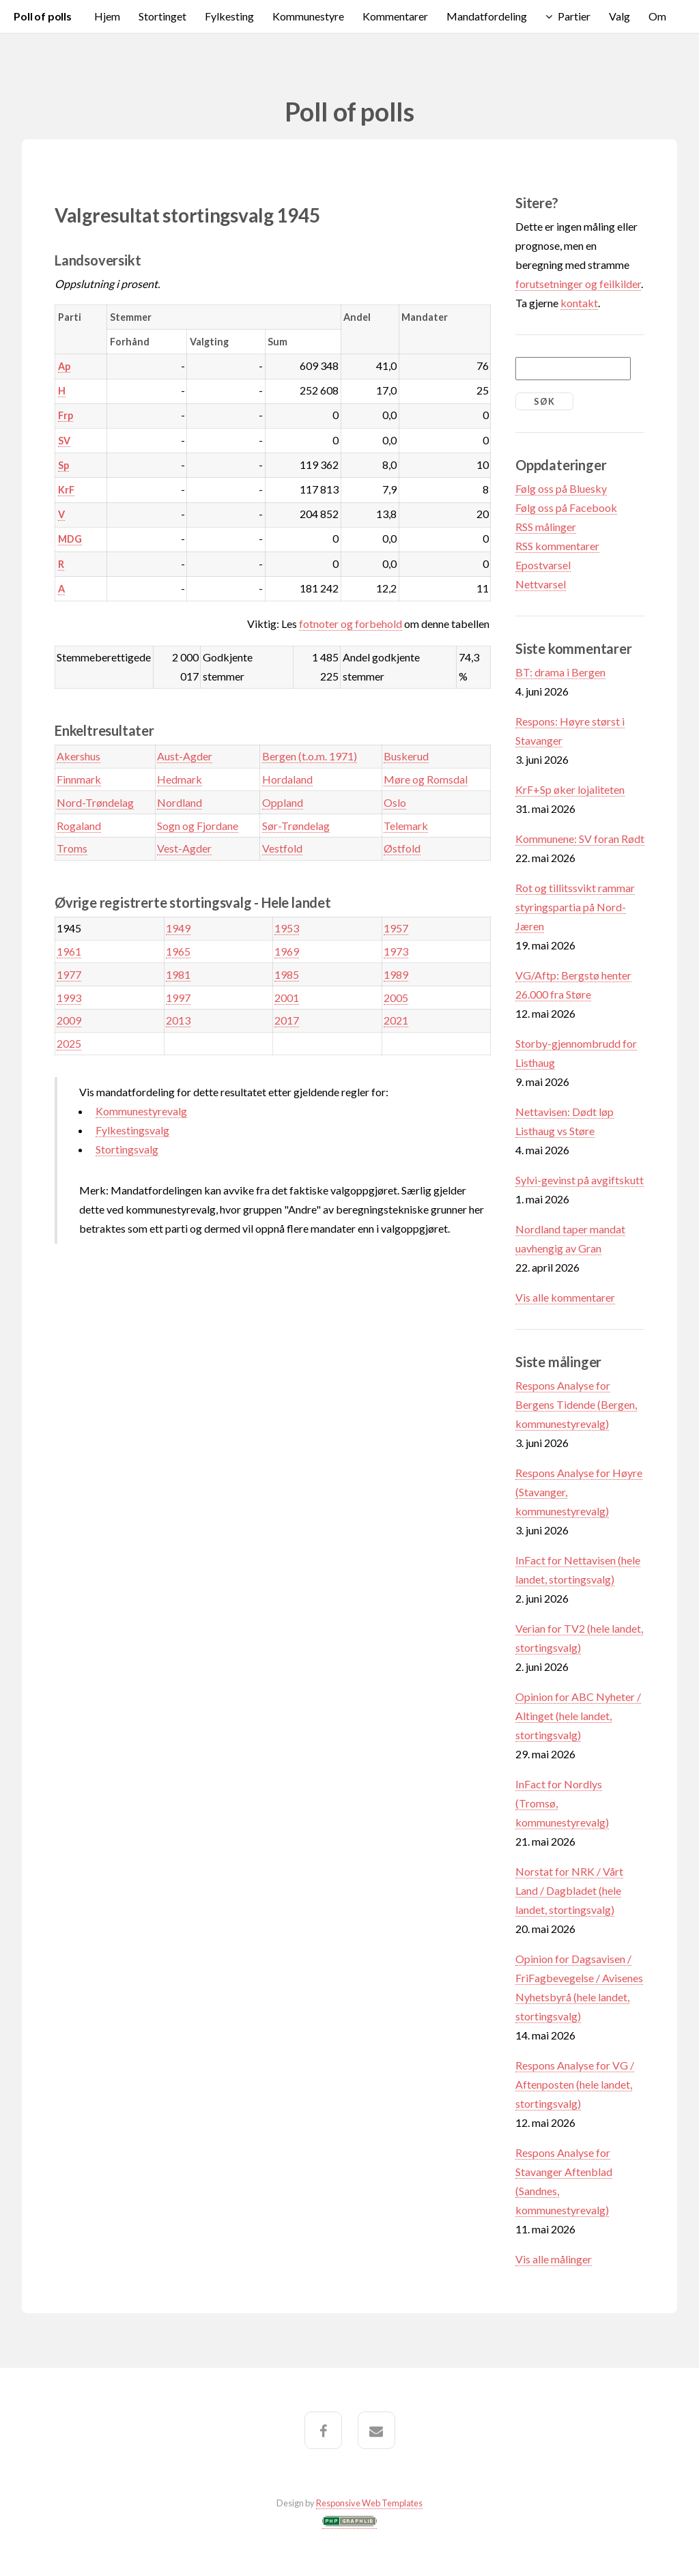 The height and width of the screenshot is (2576, 699). Describe the element at coordinates (406, 755) in the screenshot. I see `Buskerud` at that location.